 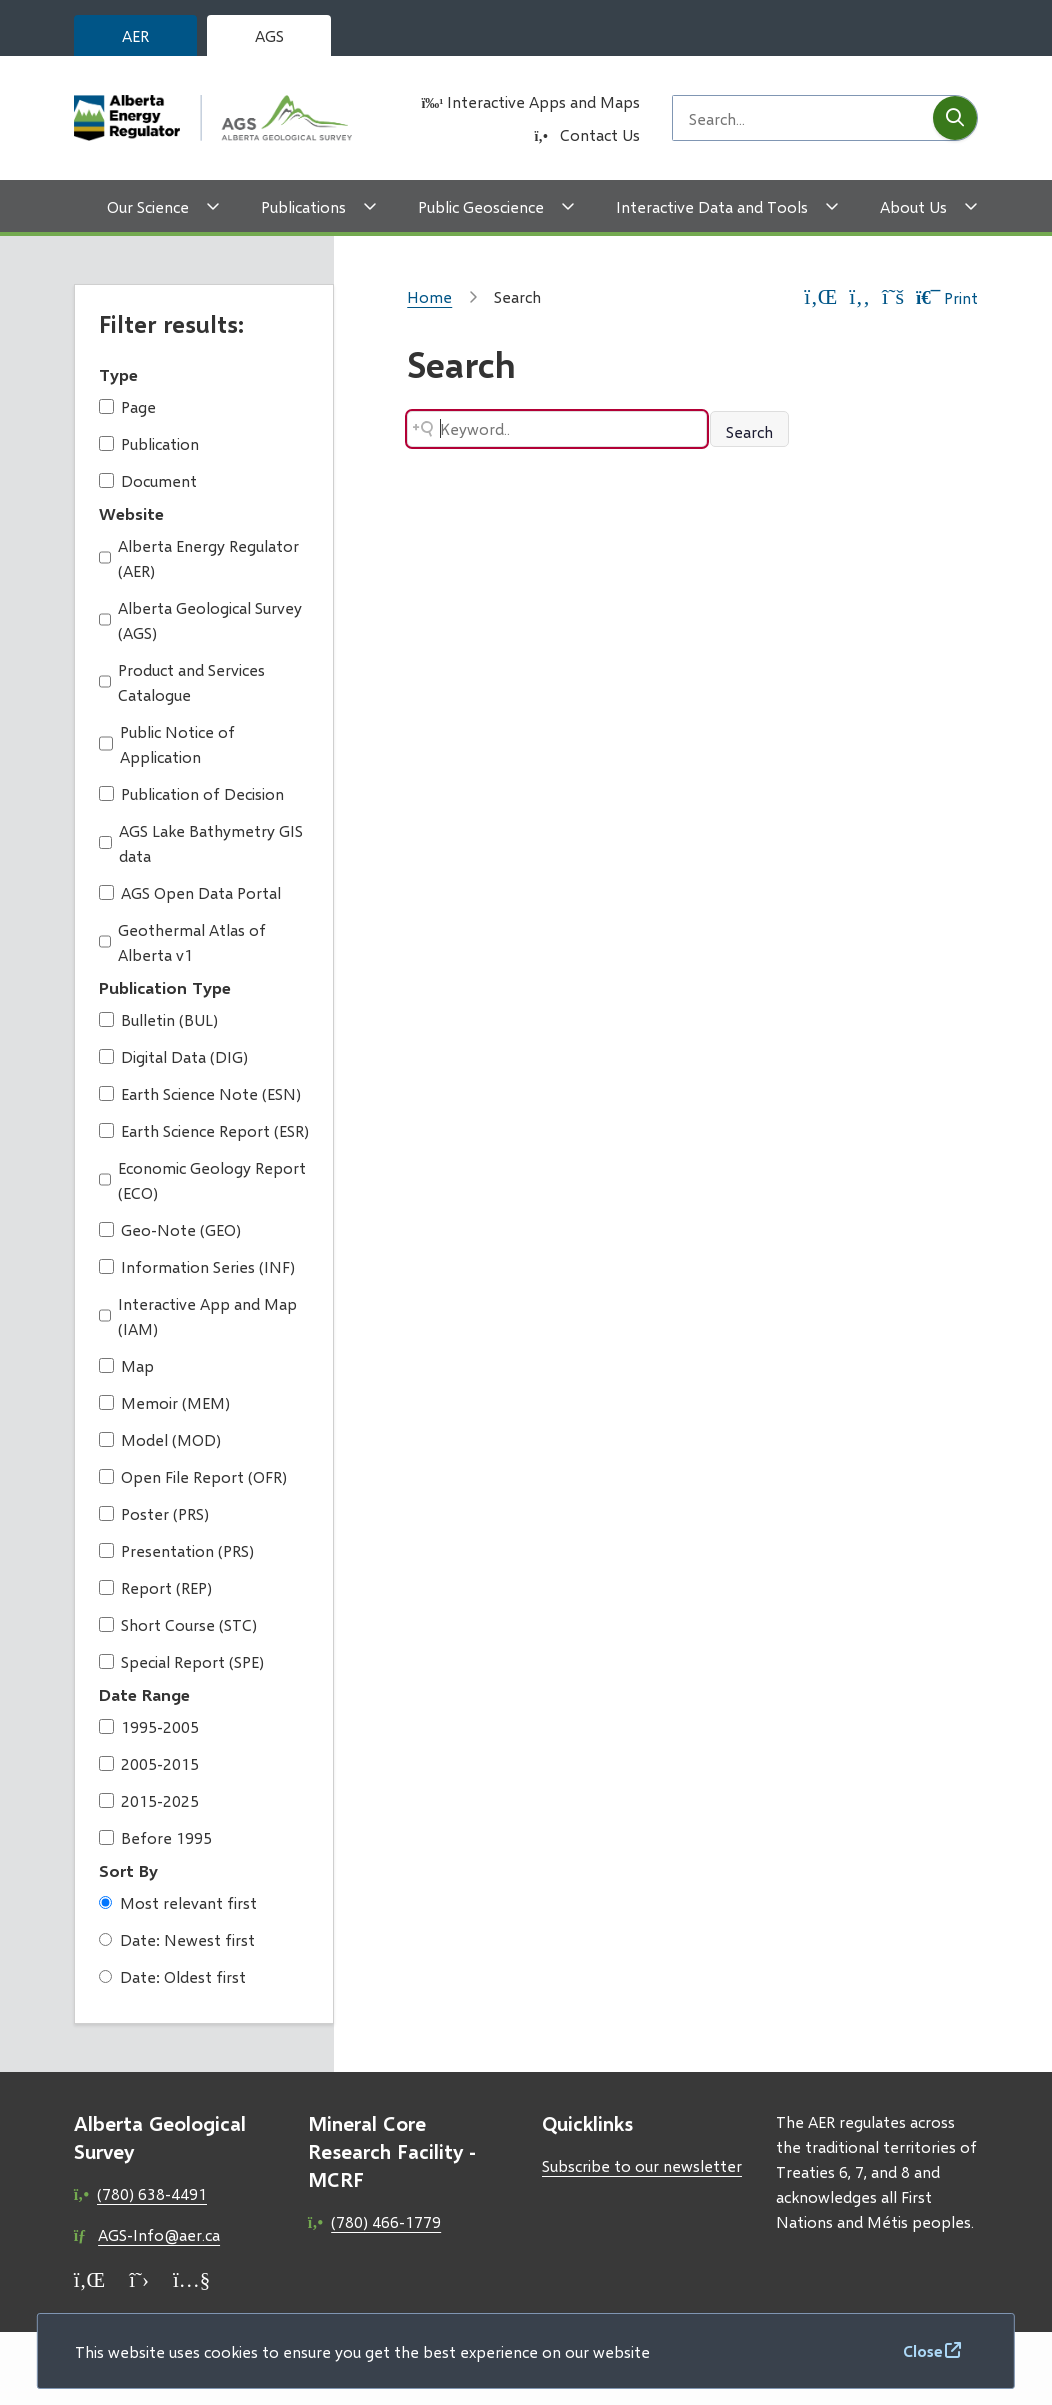 What do you see at coordinates (126, 1365) in the screenshot?
I see `Map` at bounding box center [126, 1365].